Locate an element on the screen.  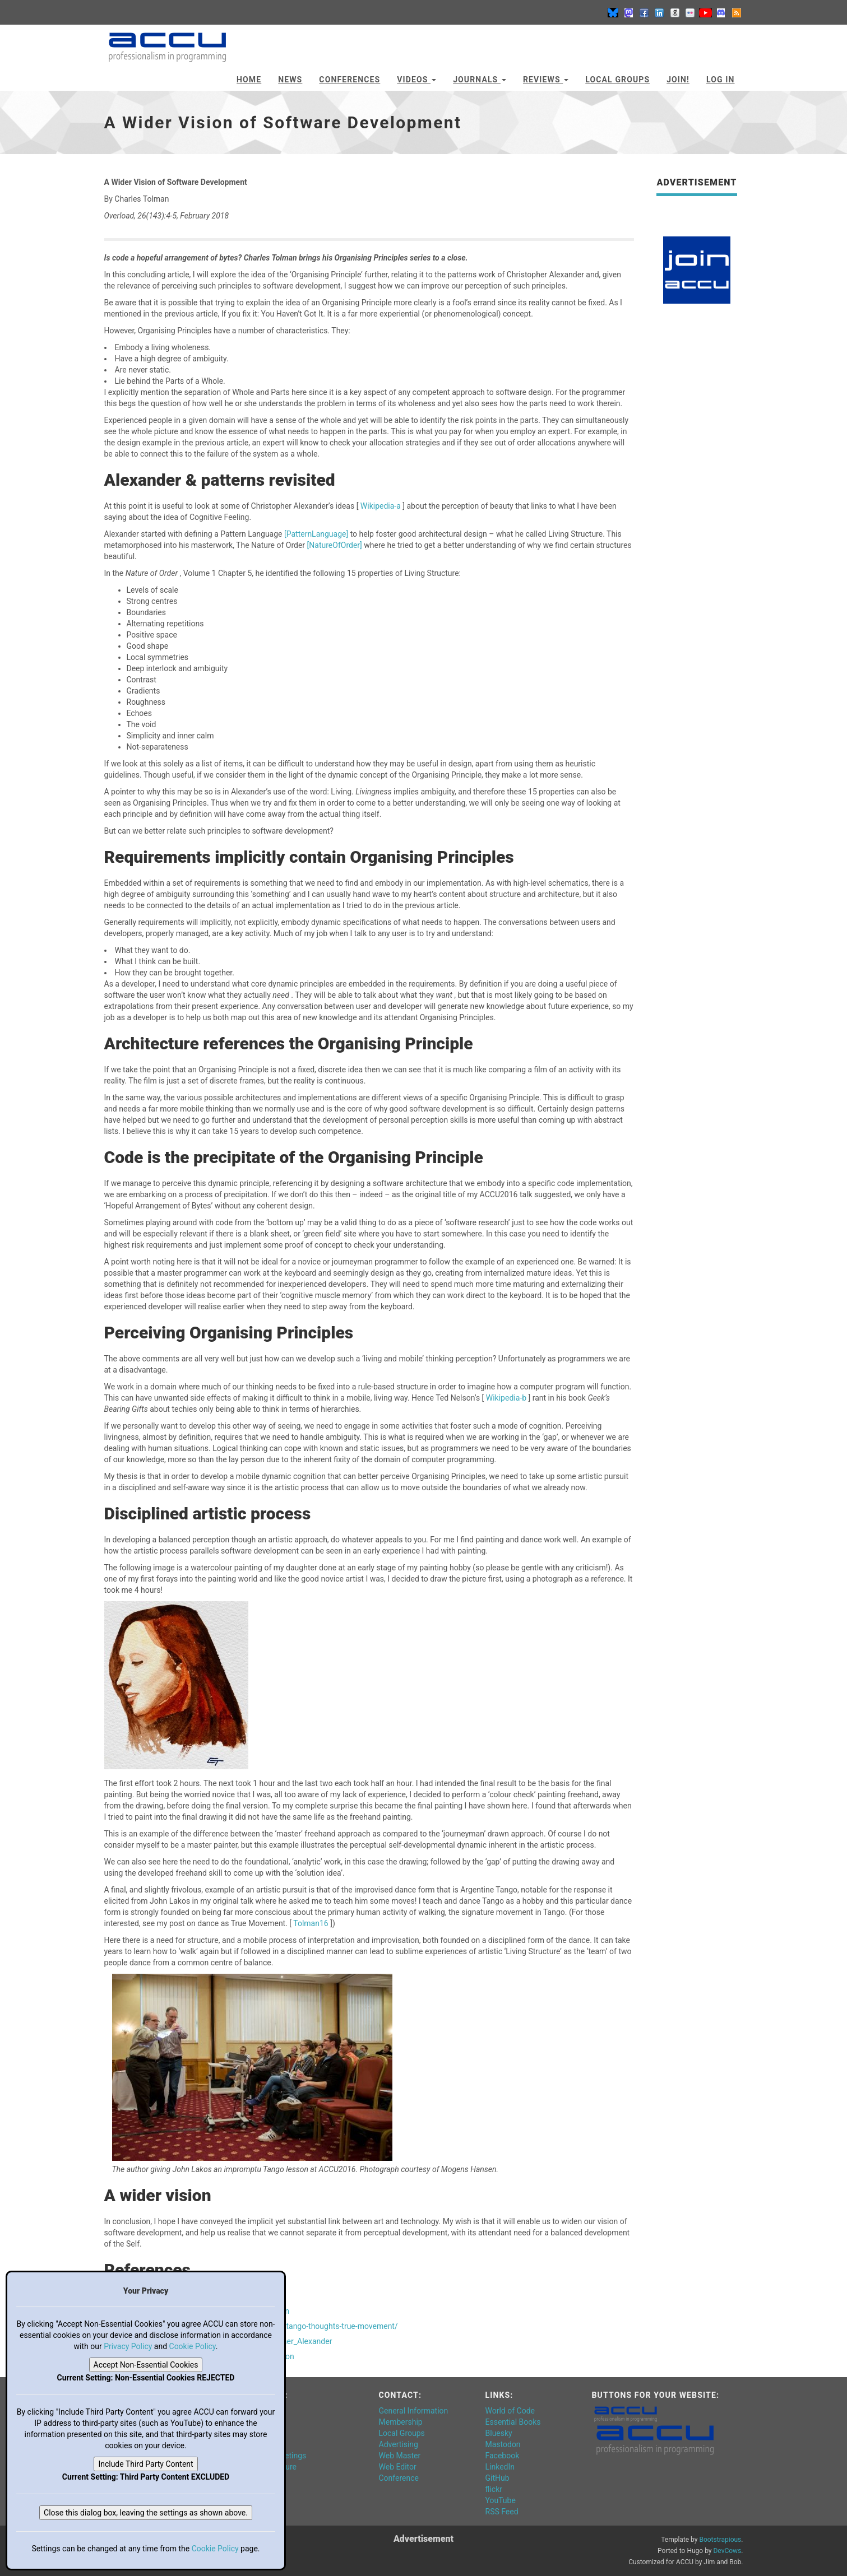
GitHub is located at coordinates (497, 2477).